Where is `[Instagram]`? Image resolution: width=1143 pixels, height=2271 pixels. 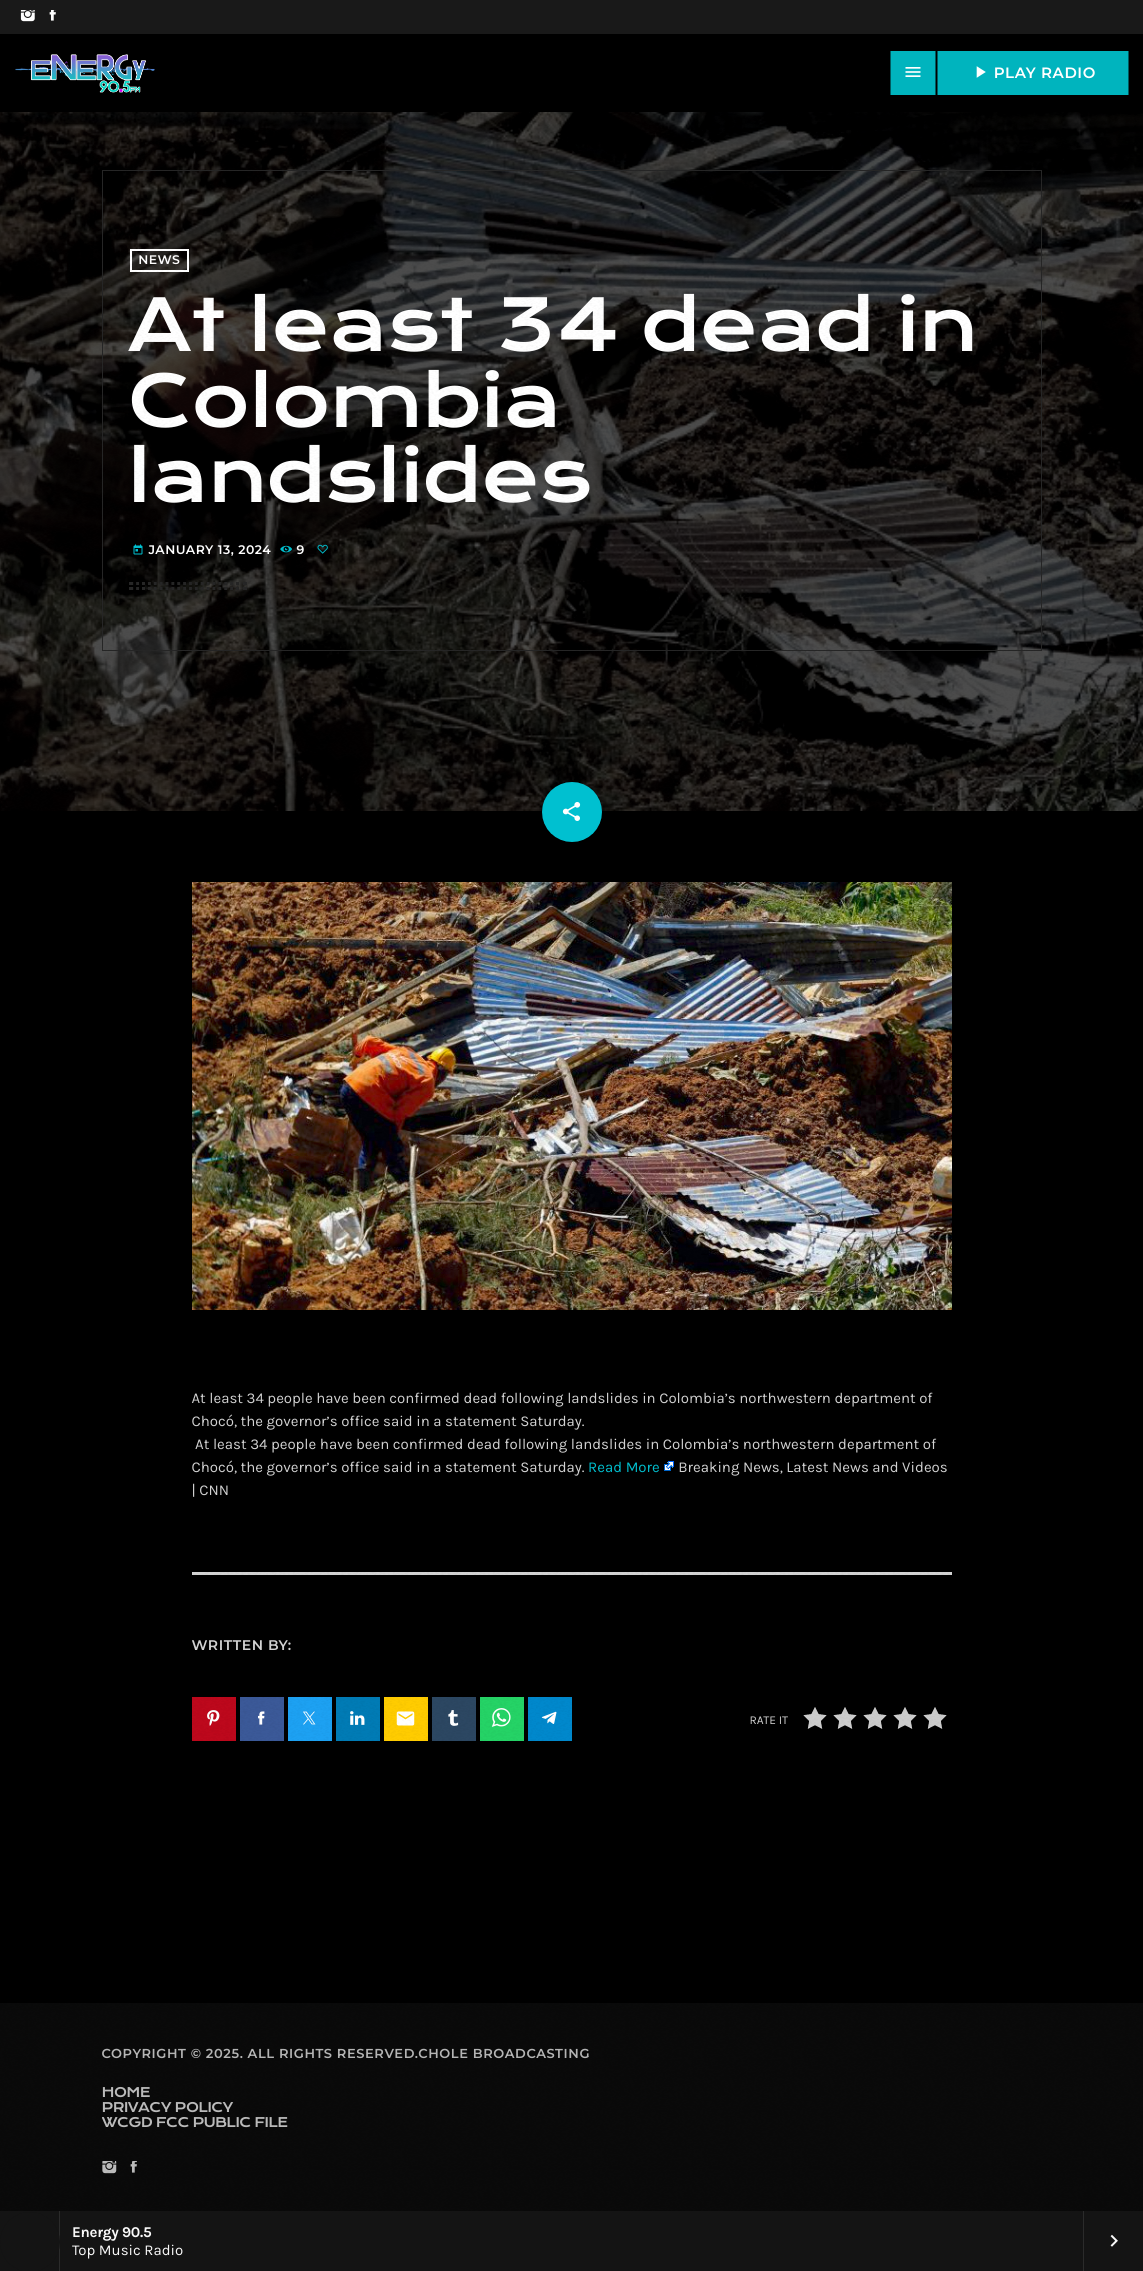
[Instagram] is located at coordinates (27, 17).